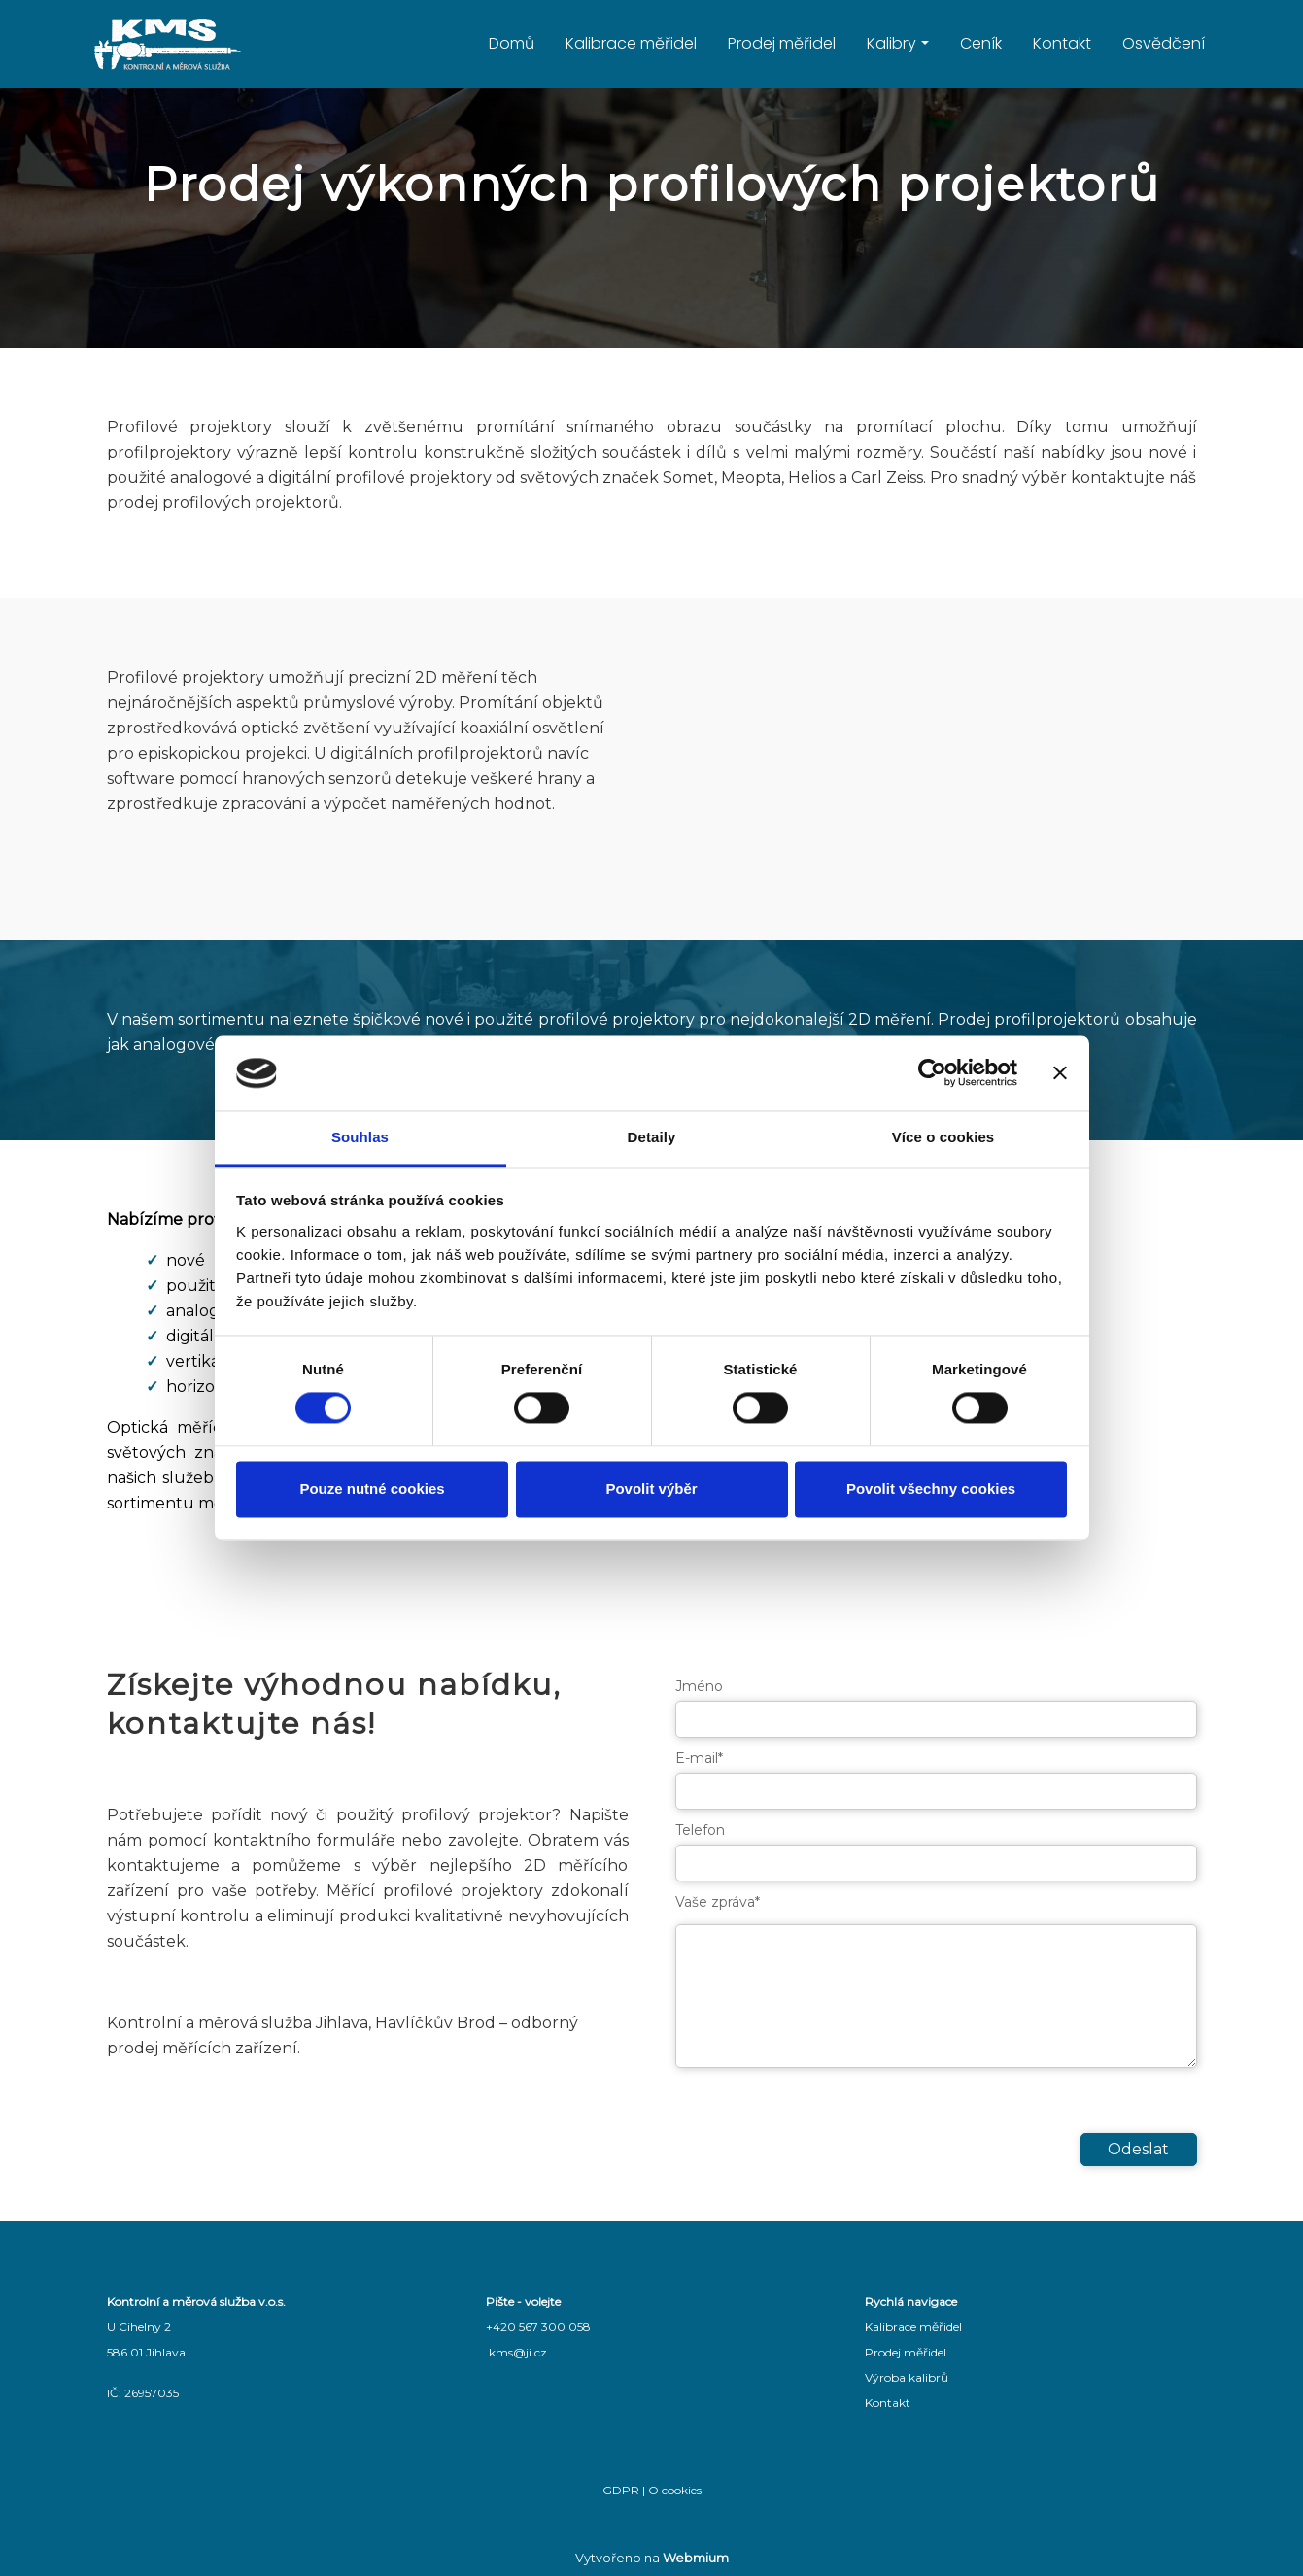  What do you see at coordinates (360, 1137) in the screenshot?
I see `Souhlas [tab]` at bounding box center [360, 1137].